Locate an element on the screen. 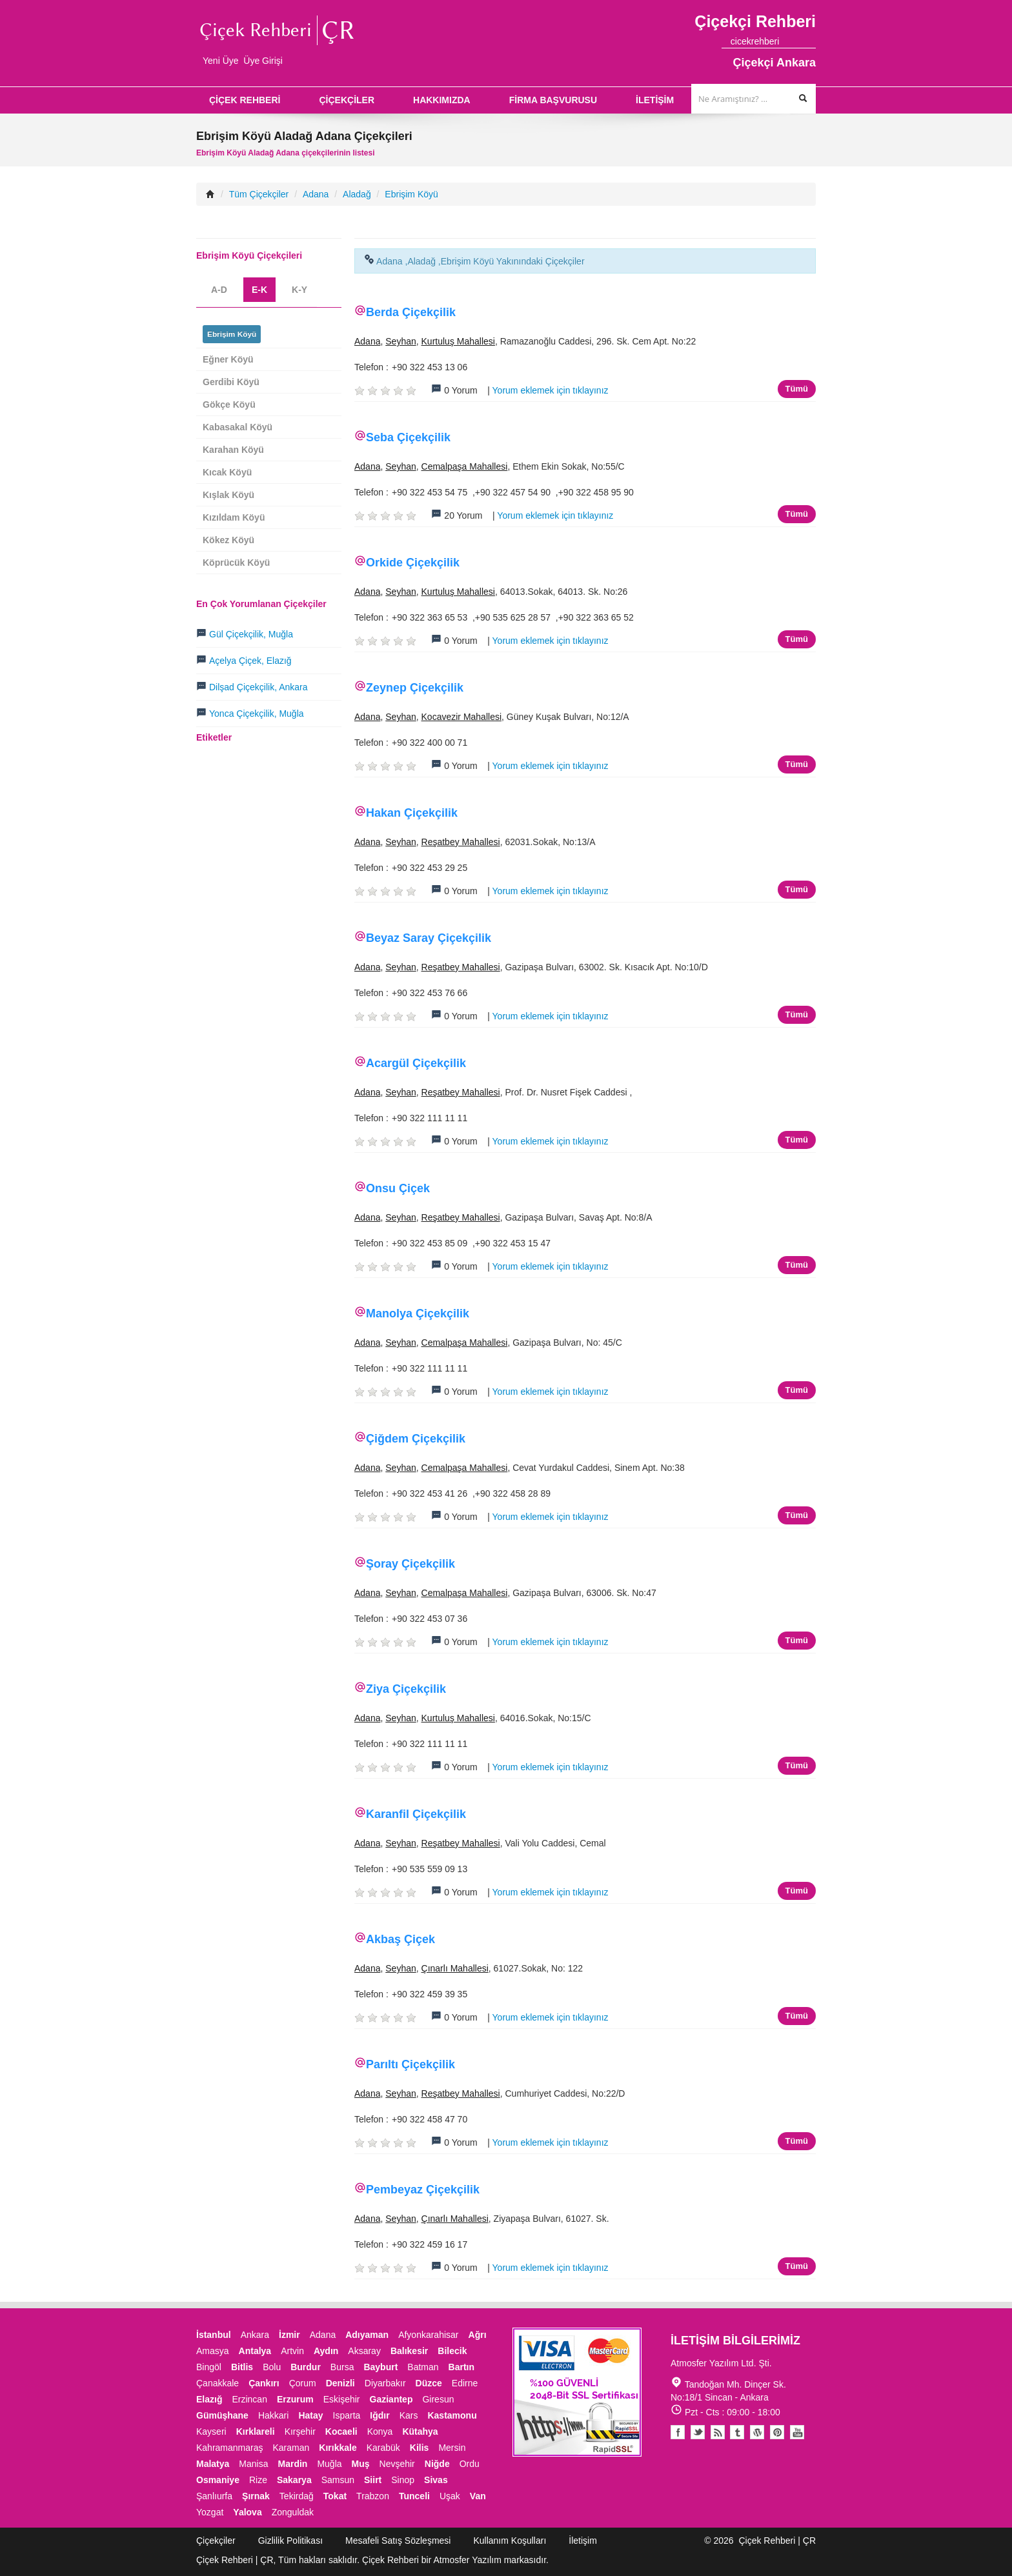 Image resolution: width=1012 pixels, height=2576 pixels. Erzurum is located at coordinates (295, 2399).